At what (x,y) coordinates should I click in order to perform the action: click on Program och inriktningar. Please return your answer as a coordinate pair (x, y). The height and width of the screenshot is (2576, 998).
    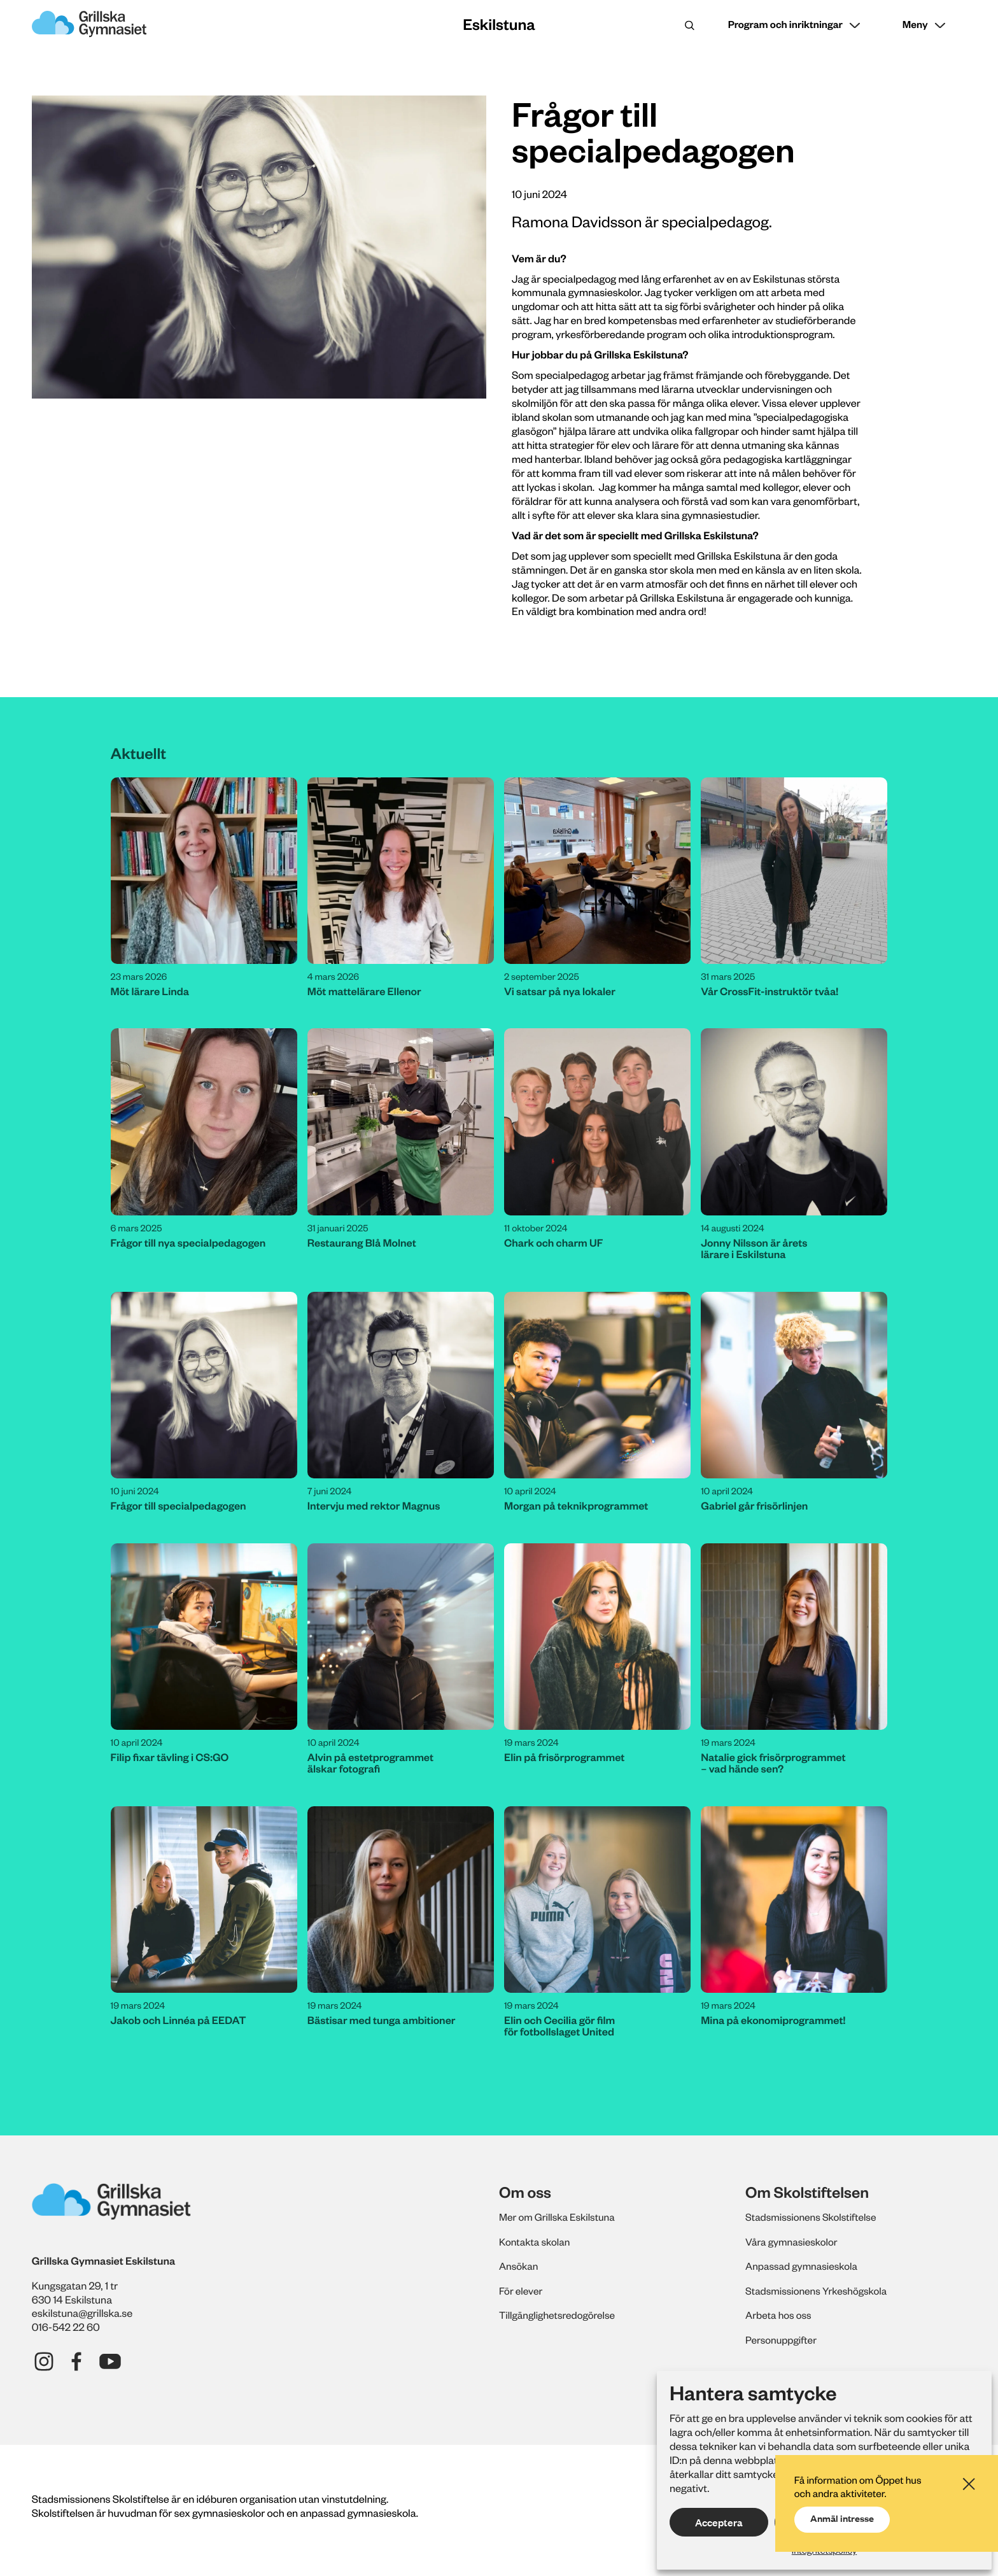
    Looking at the image, I should click on (780, 25).